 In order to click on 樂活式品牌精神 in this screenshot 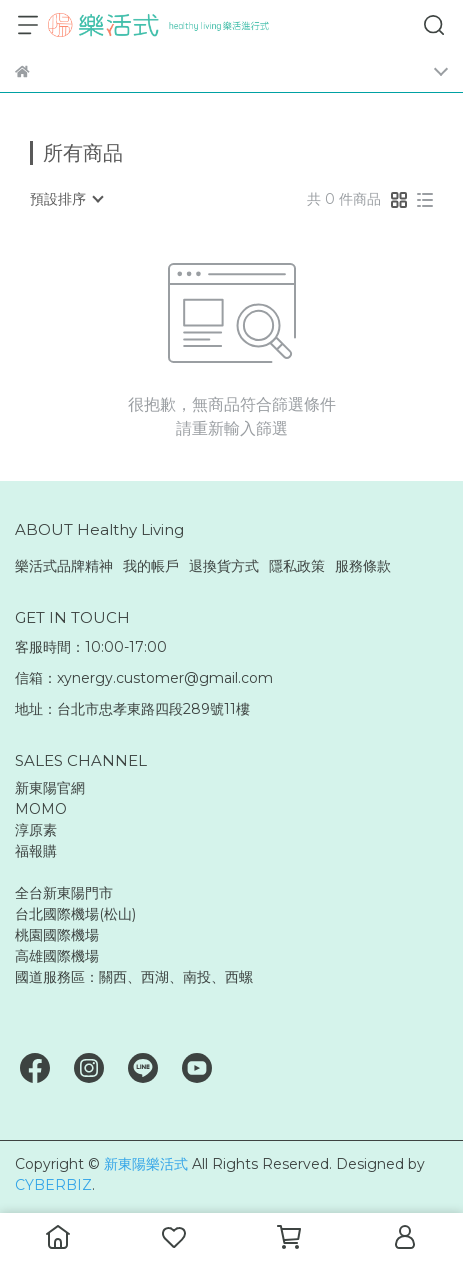, I will do `click(64, 566)`.